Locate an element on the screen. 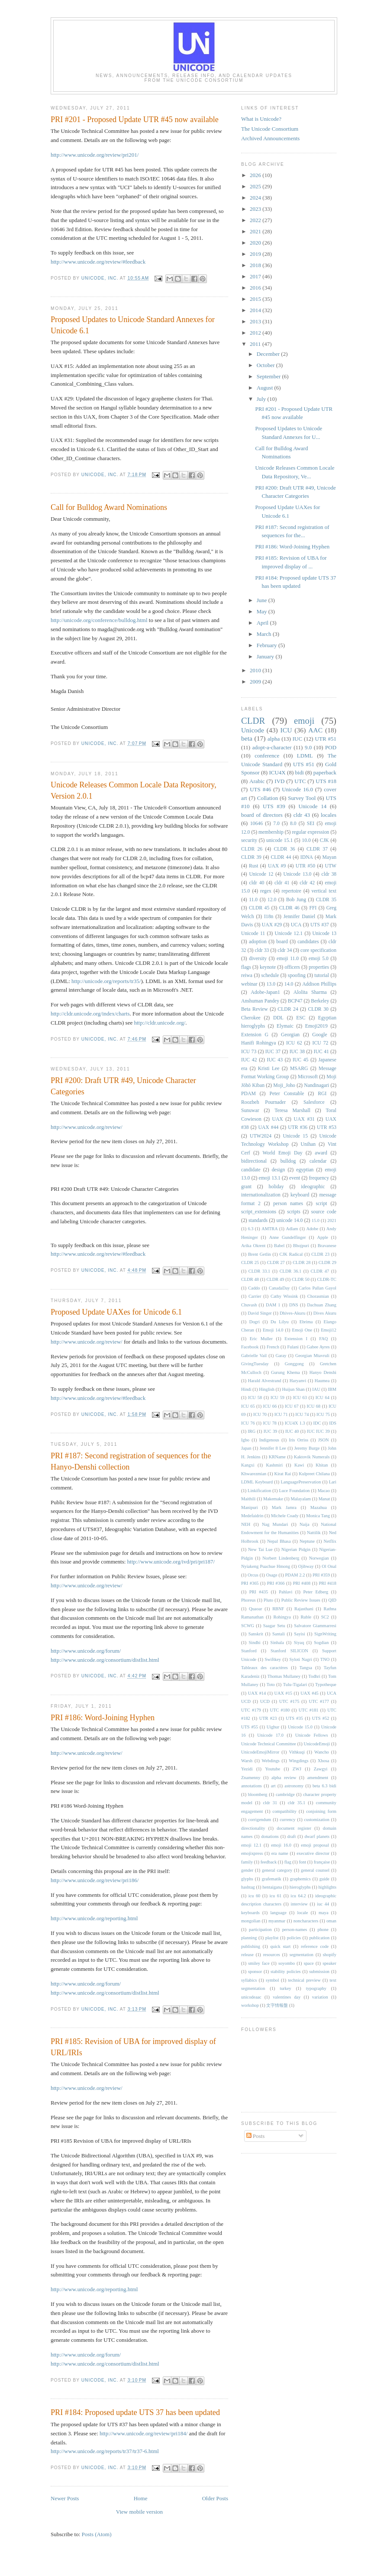 The image size is (387, 2576). unicodeaac is located at coordinates (251, 1997).